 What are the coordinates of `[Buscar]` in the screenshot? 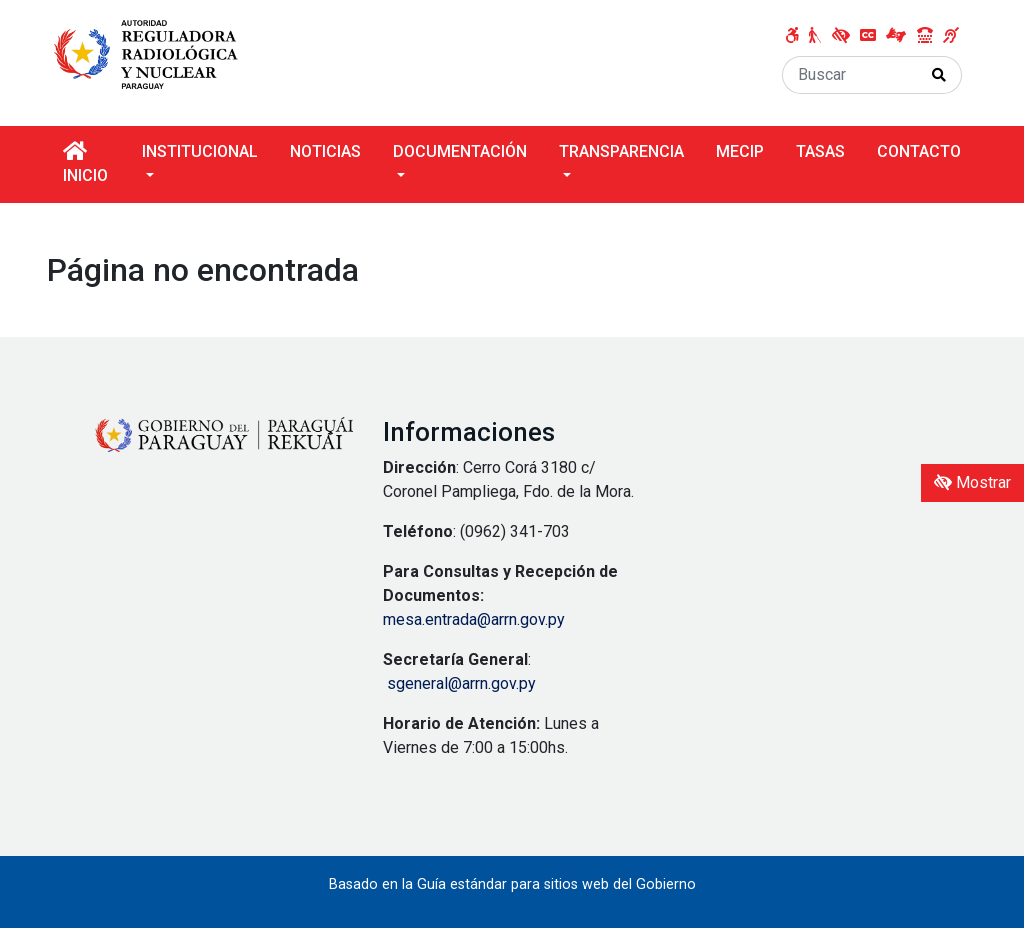 It's located at (850, 75).